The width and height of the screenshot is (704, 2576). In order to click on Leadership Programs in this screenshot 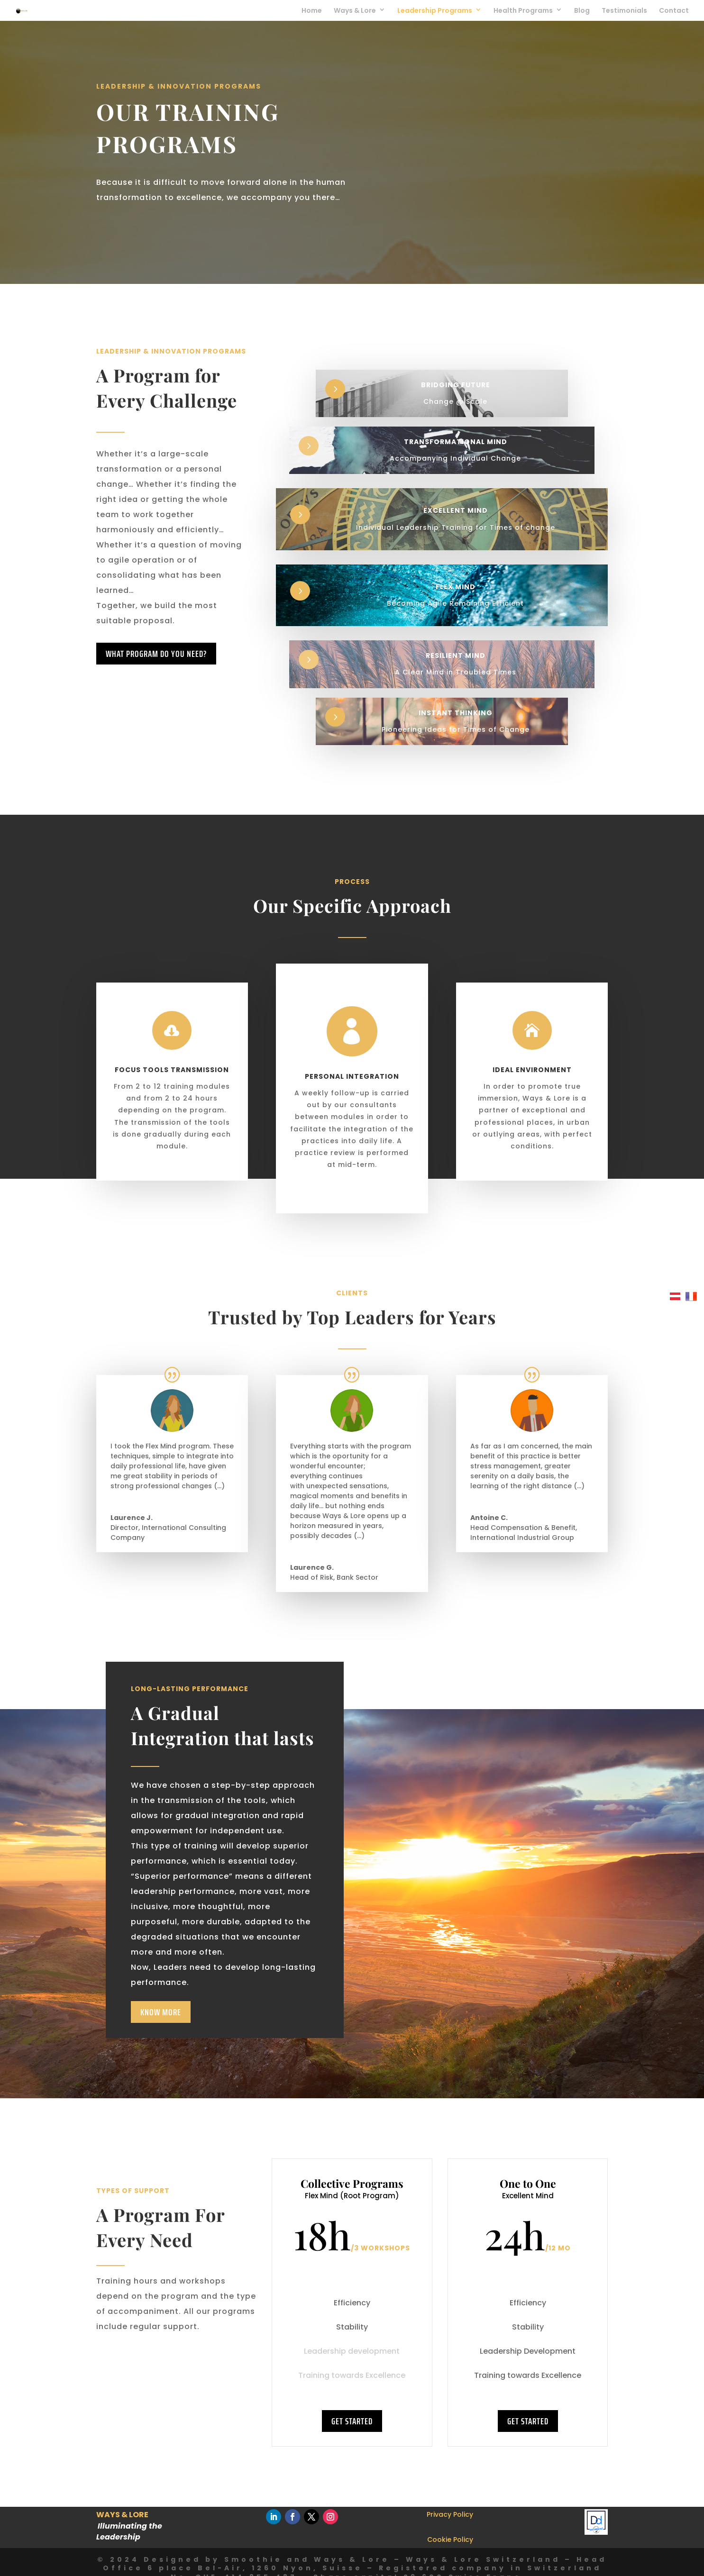, I will do `click(434, 11)`.